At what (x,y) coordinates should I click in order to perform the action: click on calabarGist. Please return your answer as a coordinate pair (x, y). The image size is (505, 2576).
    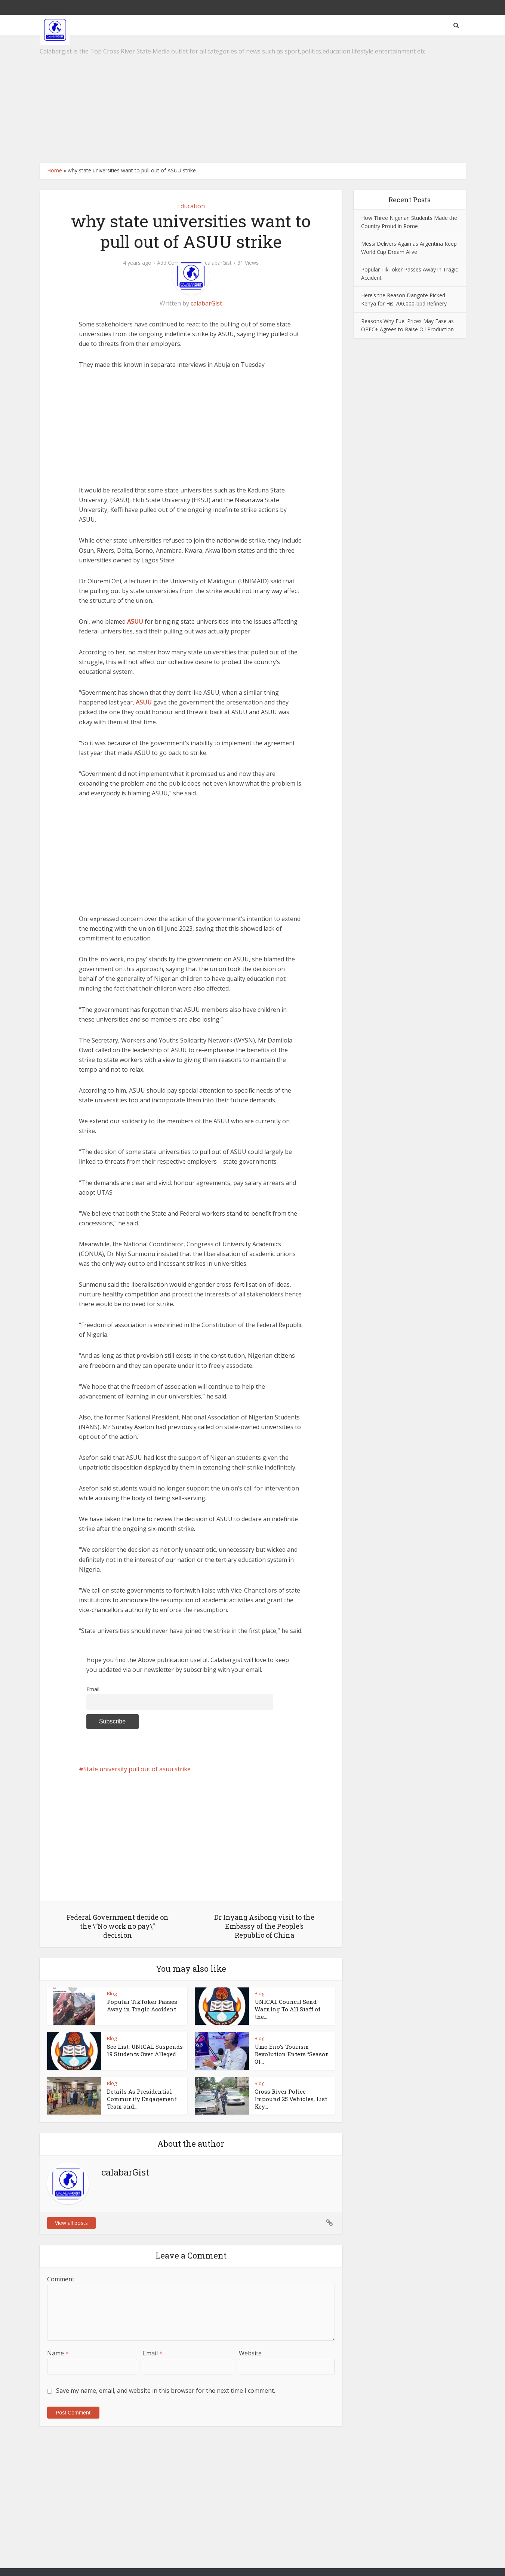
    Looking at the image, I should click on (218, 263).